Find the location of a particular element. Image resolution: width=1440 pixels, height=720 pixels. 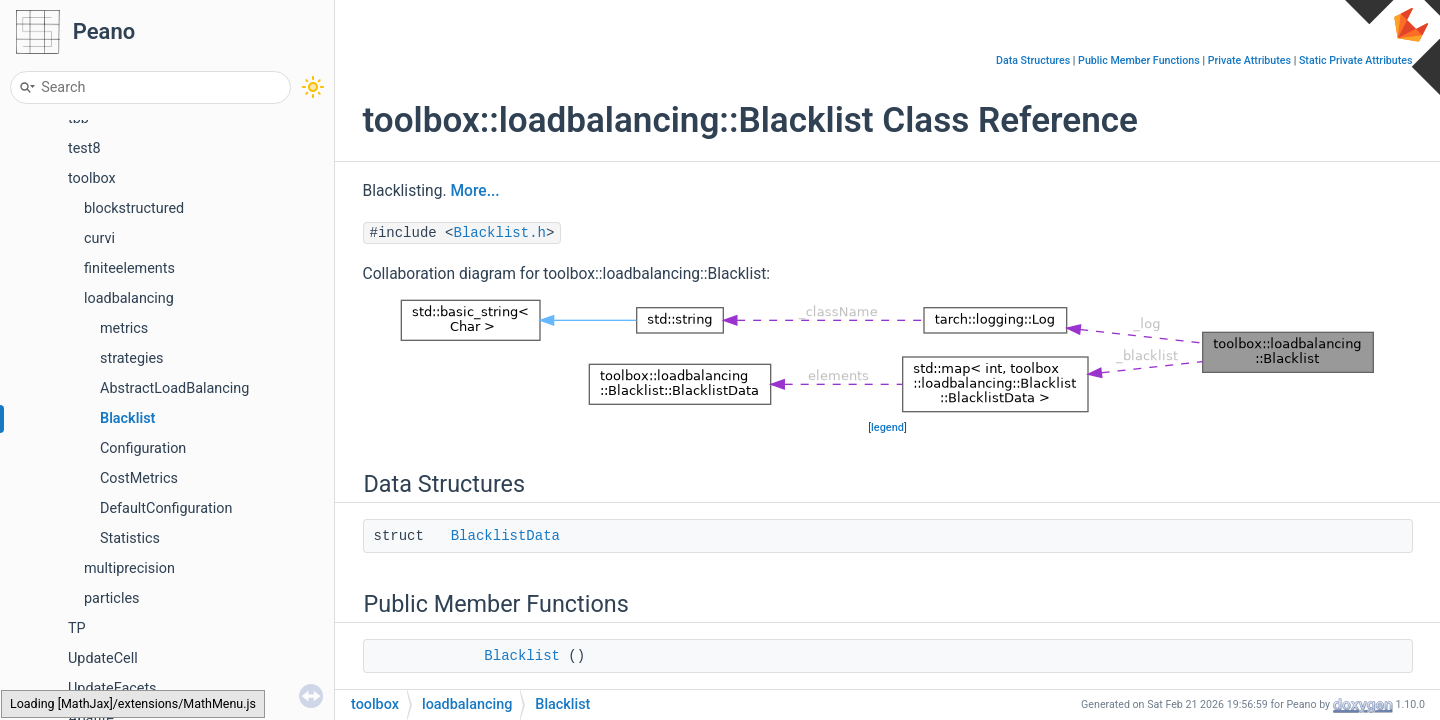

curvi is located at coordinates (99, 238).